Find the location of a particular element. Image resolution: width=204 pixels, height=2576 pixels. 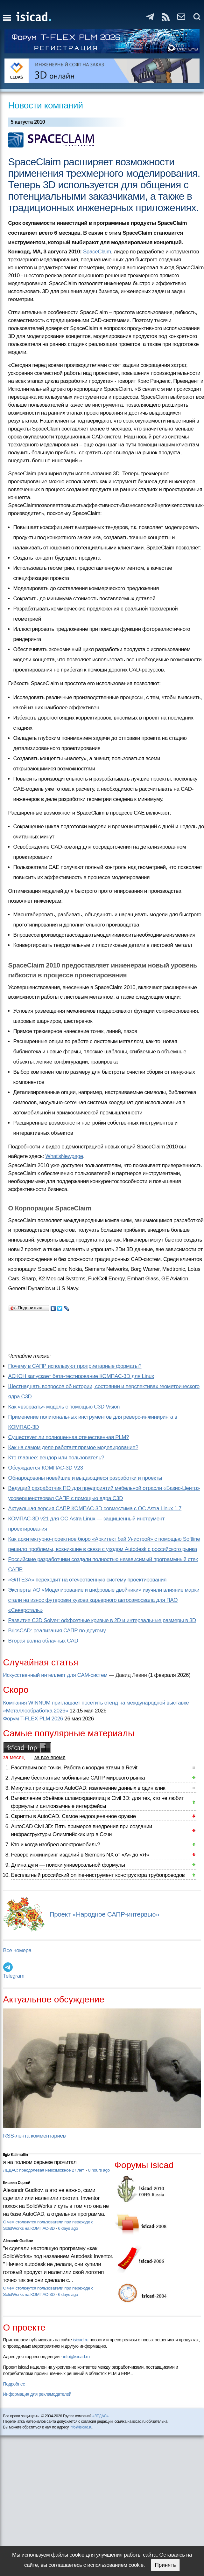

SpaceClaim is located at coordinates (97, 252).